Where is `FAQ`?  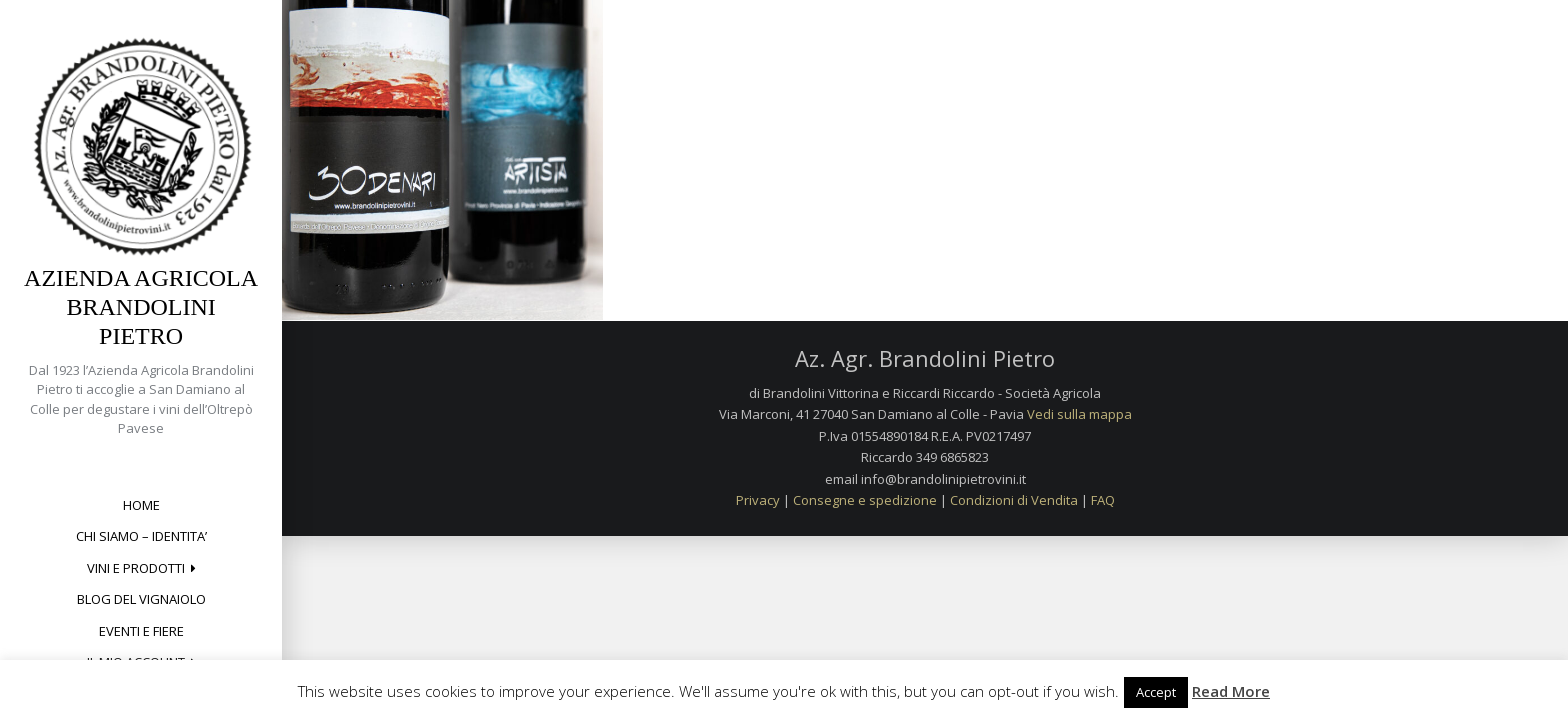 FAQ is located at coordinates (1103, 500).